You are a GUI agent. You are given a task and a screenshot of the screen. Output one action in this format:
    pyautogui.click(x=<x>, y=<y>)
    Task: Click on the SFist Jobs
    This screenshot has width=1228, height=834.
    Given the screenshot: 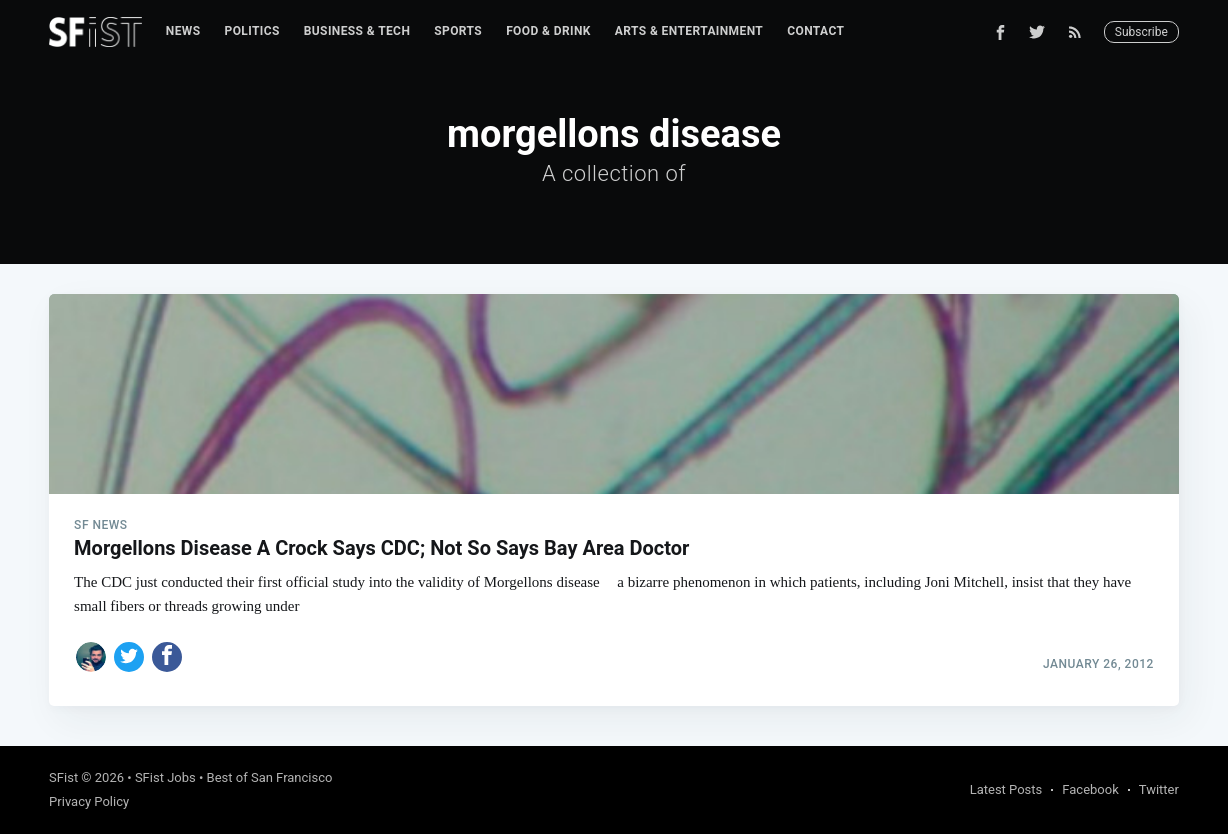 What is the action you would take?
    pyautogui.click(x=165, y=777)
    